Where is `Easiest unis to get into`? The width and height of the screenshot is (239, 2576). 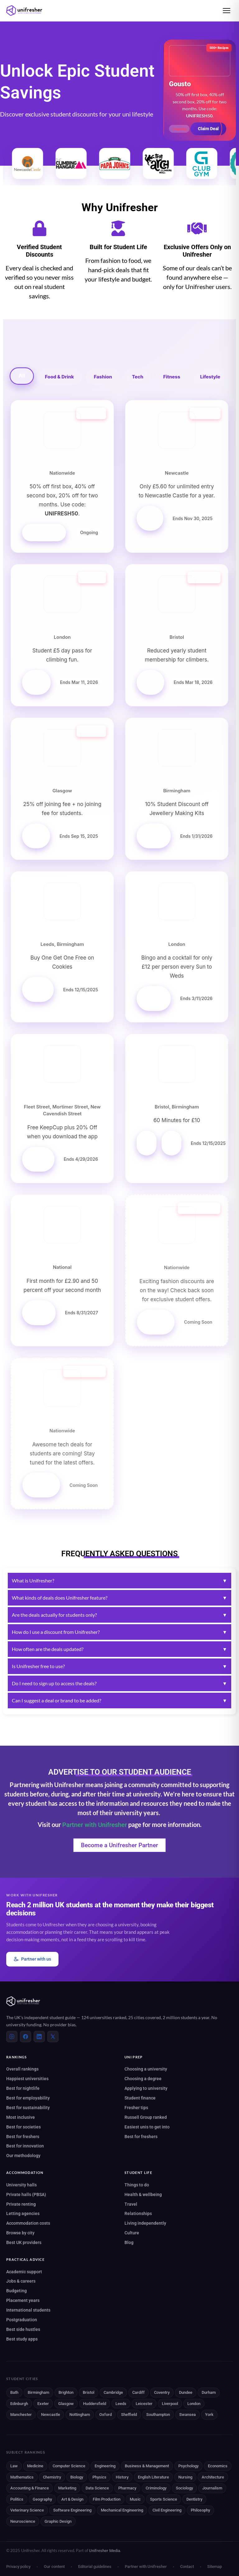
Easiest unis to get into is located at coordinates (147, 2126).